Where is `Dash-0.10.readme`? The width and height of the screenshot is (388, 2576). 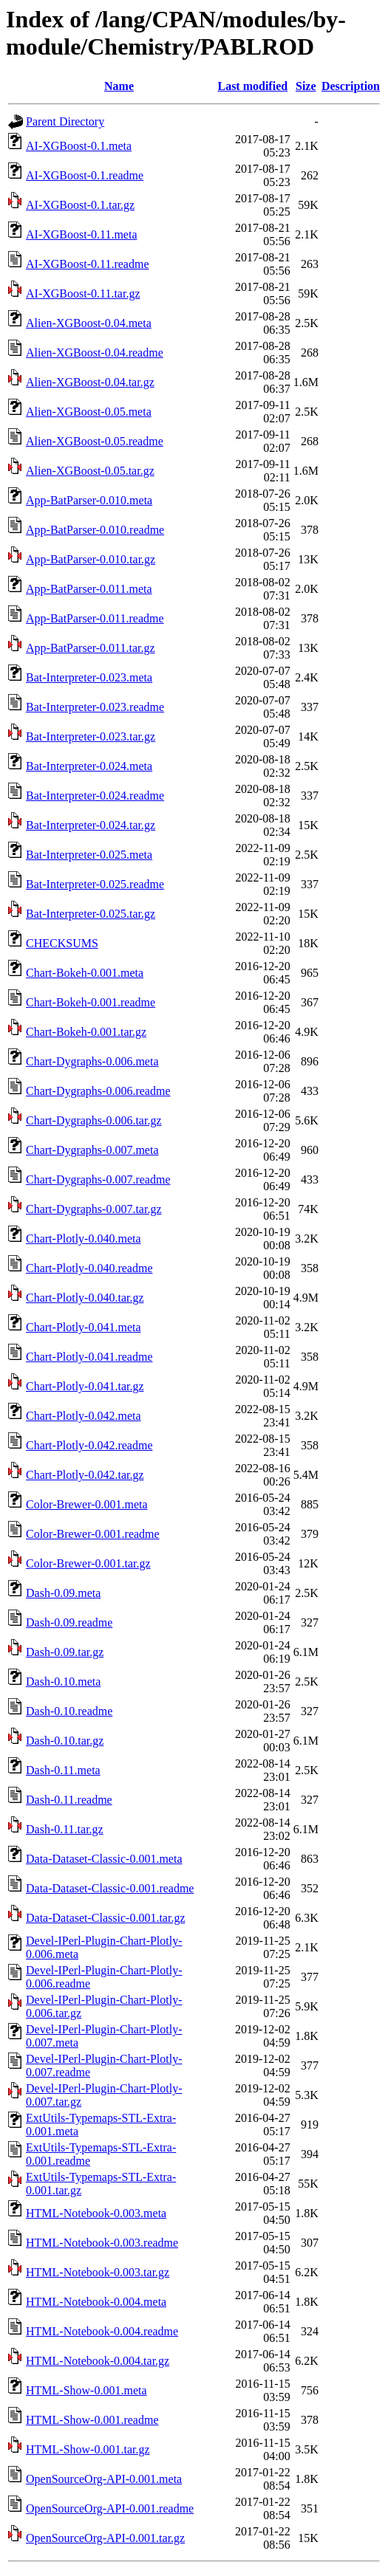
Dash-0.10.readme is located at coordinates (69, 1711).